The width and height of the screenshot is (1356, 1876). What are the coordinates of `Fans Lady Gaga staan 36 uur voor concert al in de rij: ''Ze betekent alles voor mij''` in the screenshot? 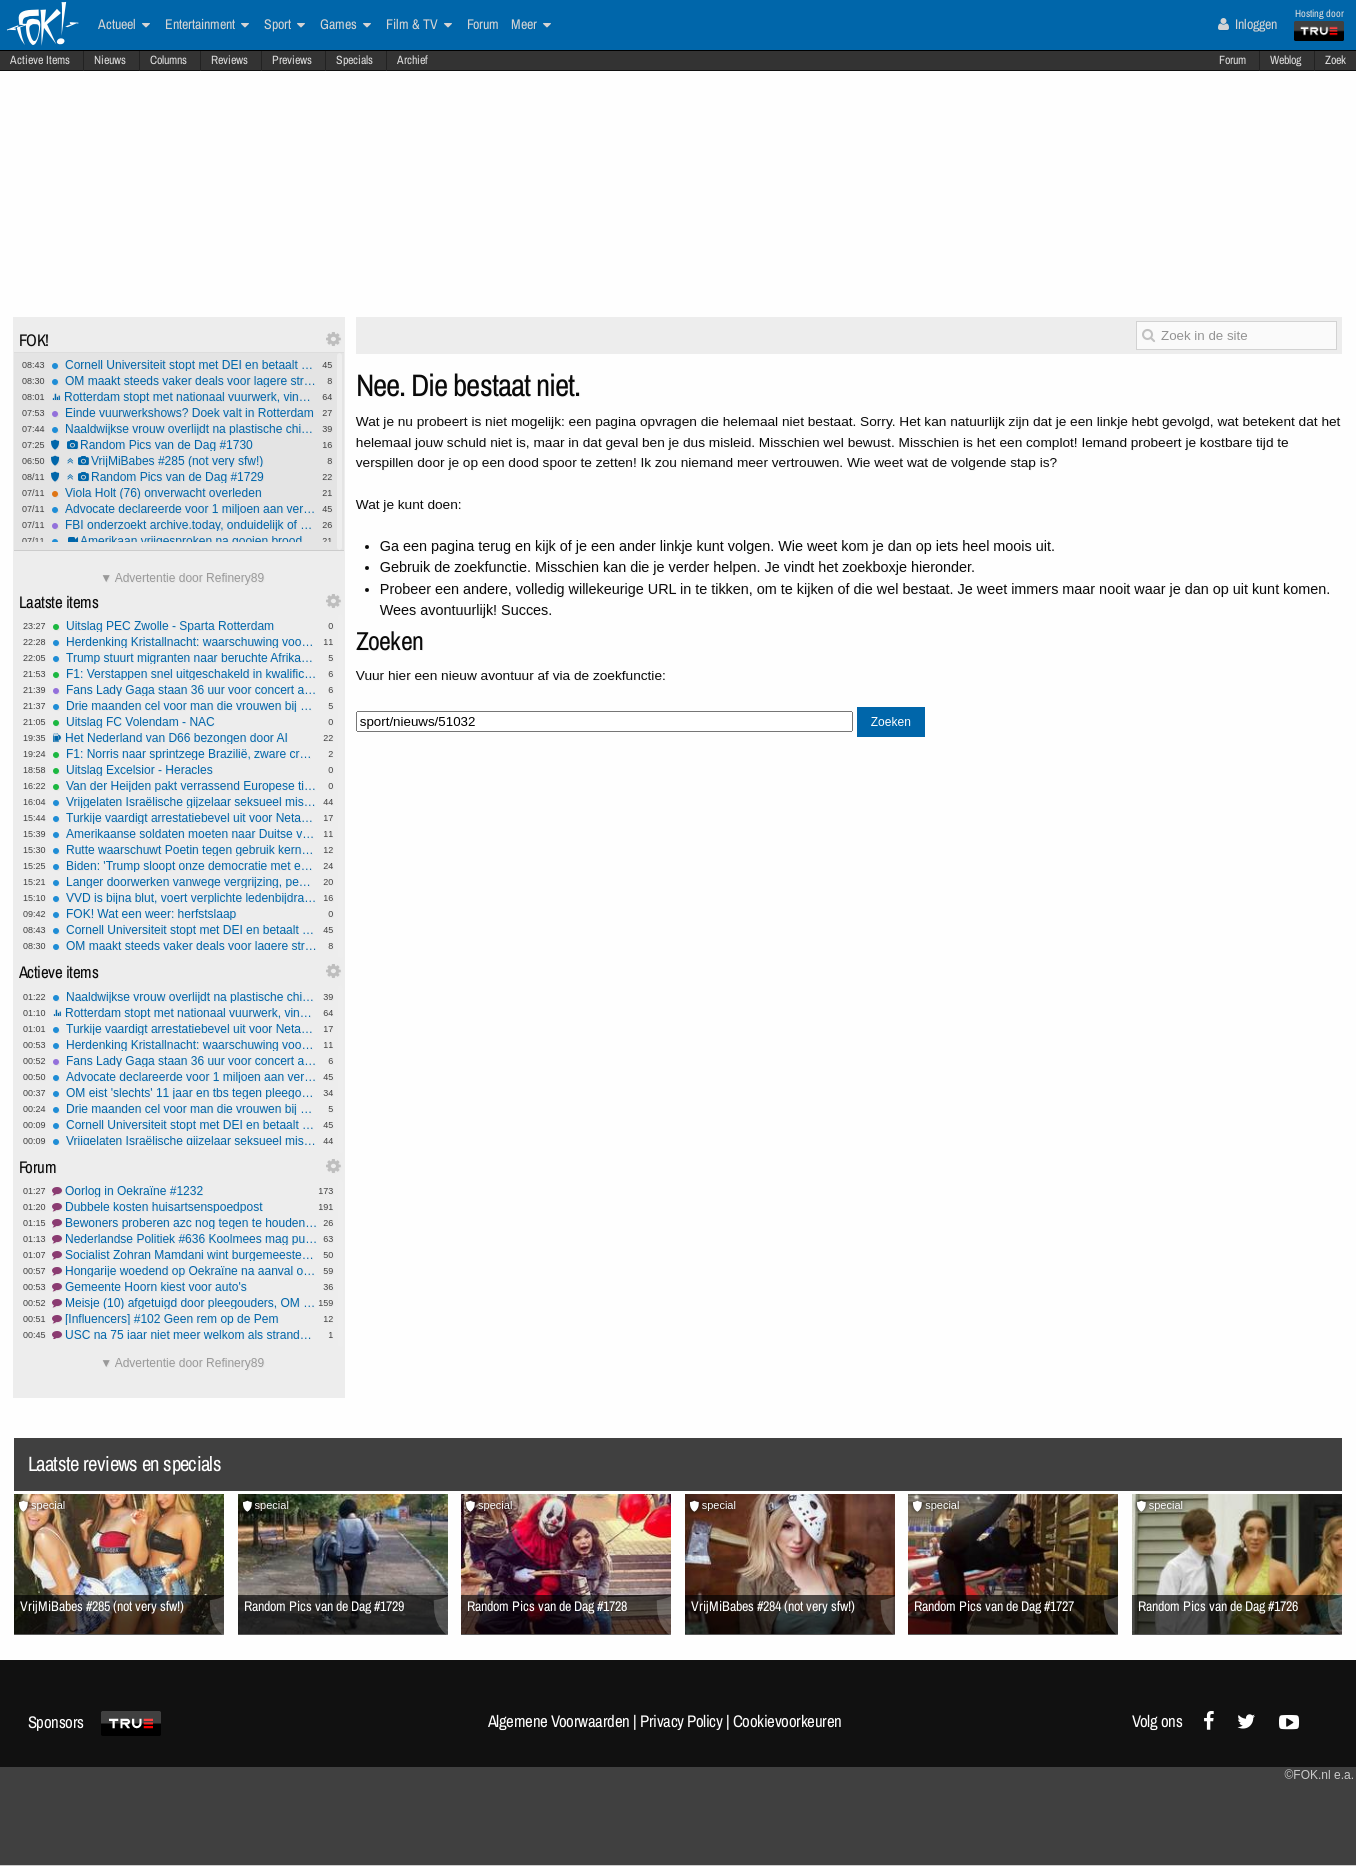 It's located at (184, 690).